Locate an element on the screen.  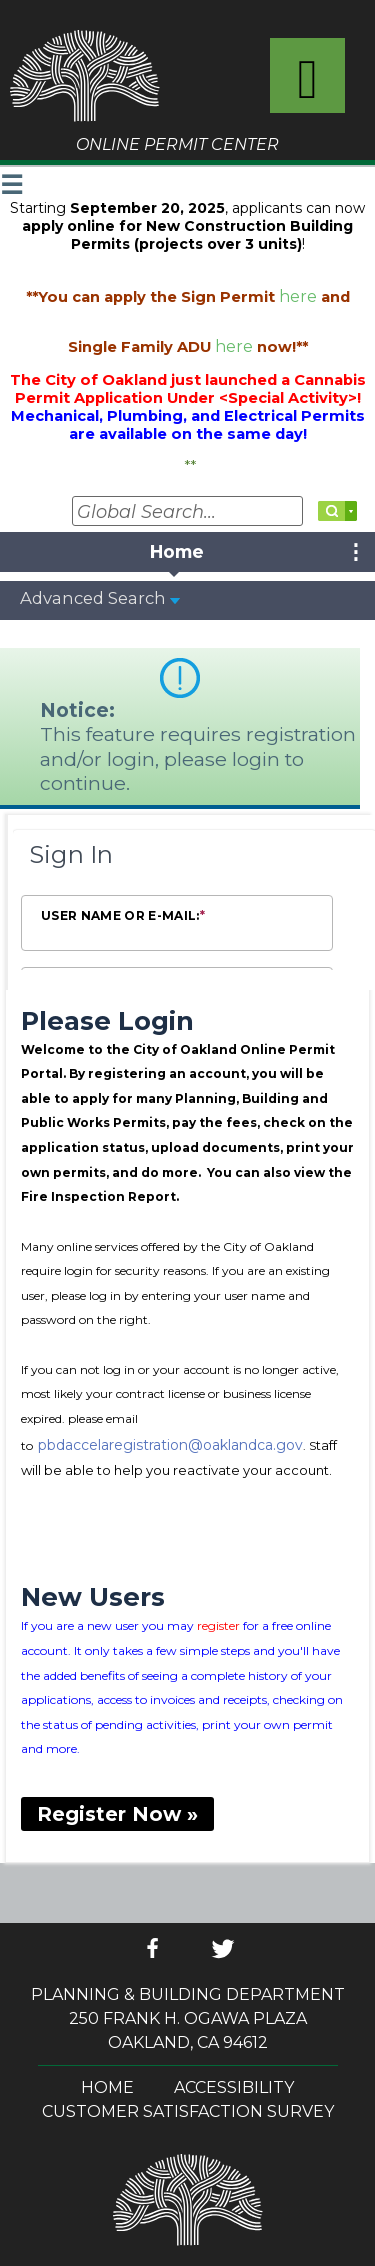
<!-- --> is located at coordinates (187, 1044).